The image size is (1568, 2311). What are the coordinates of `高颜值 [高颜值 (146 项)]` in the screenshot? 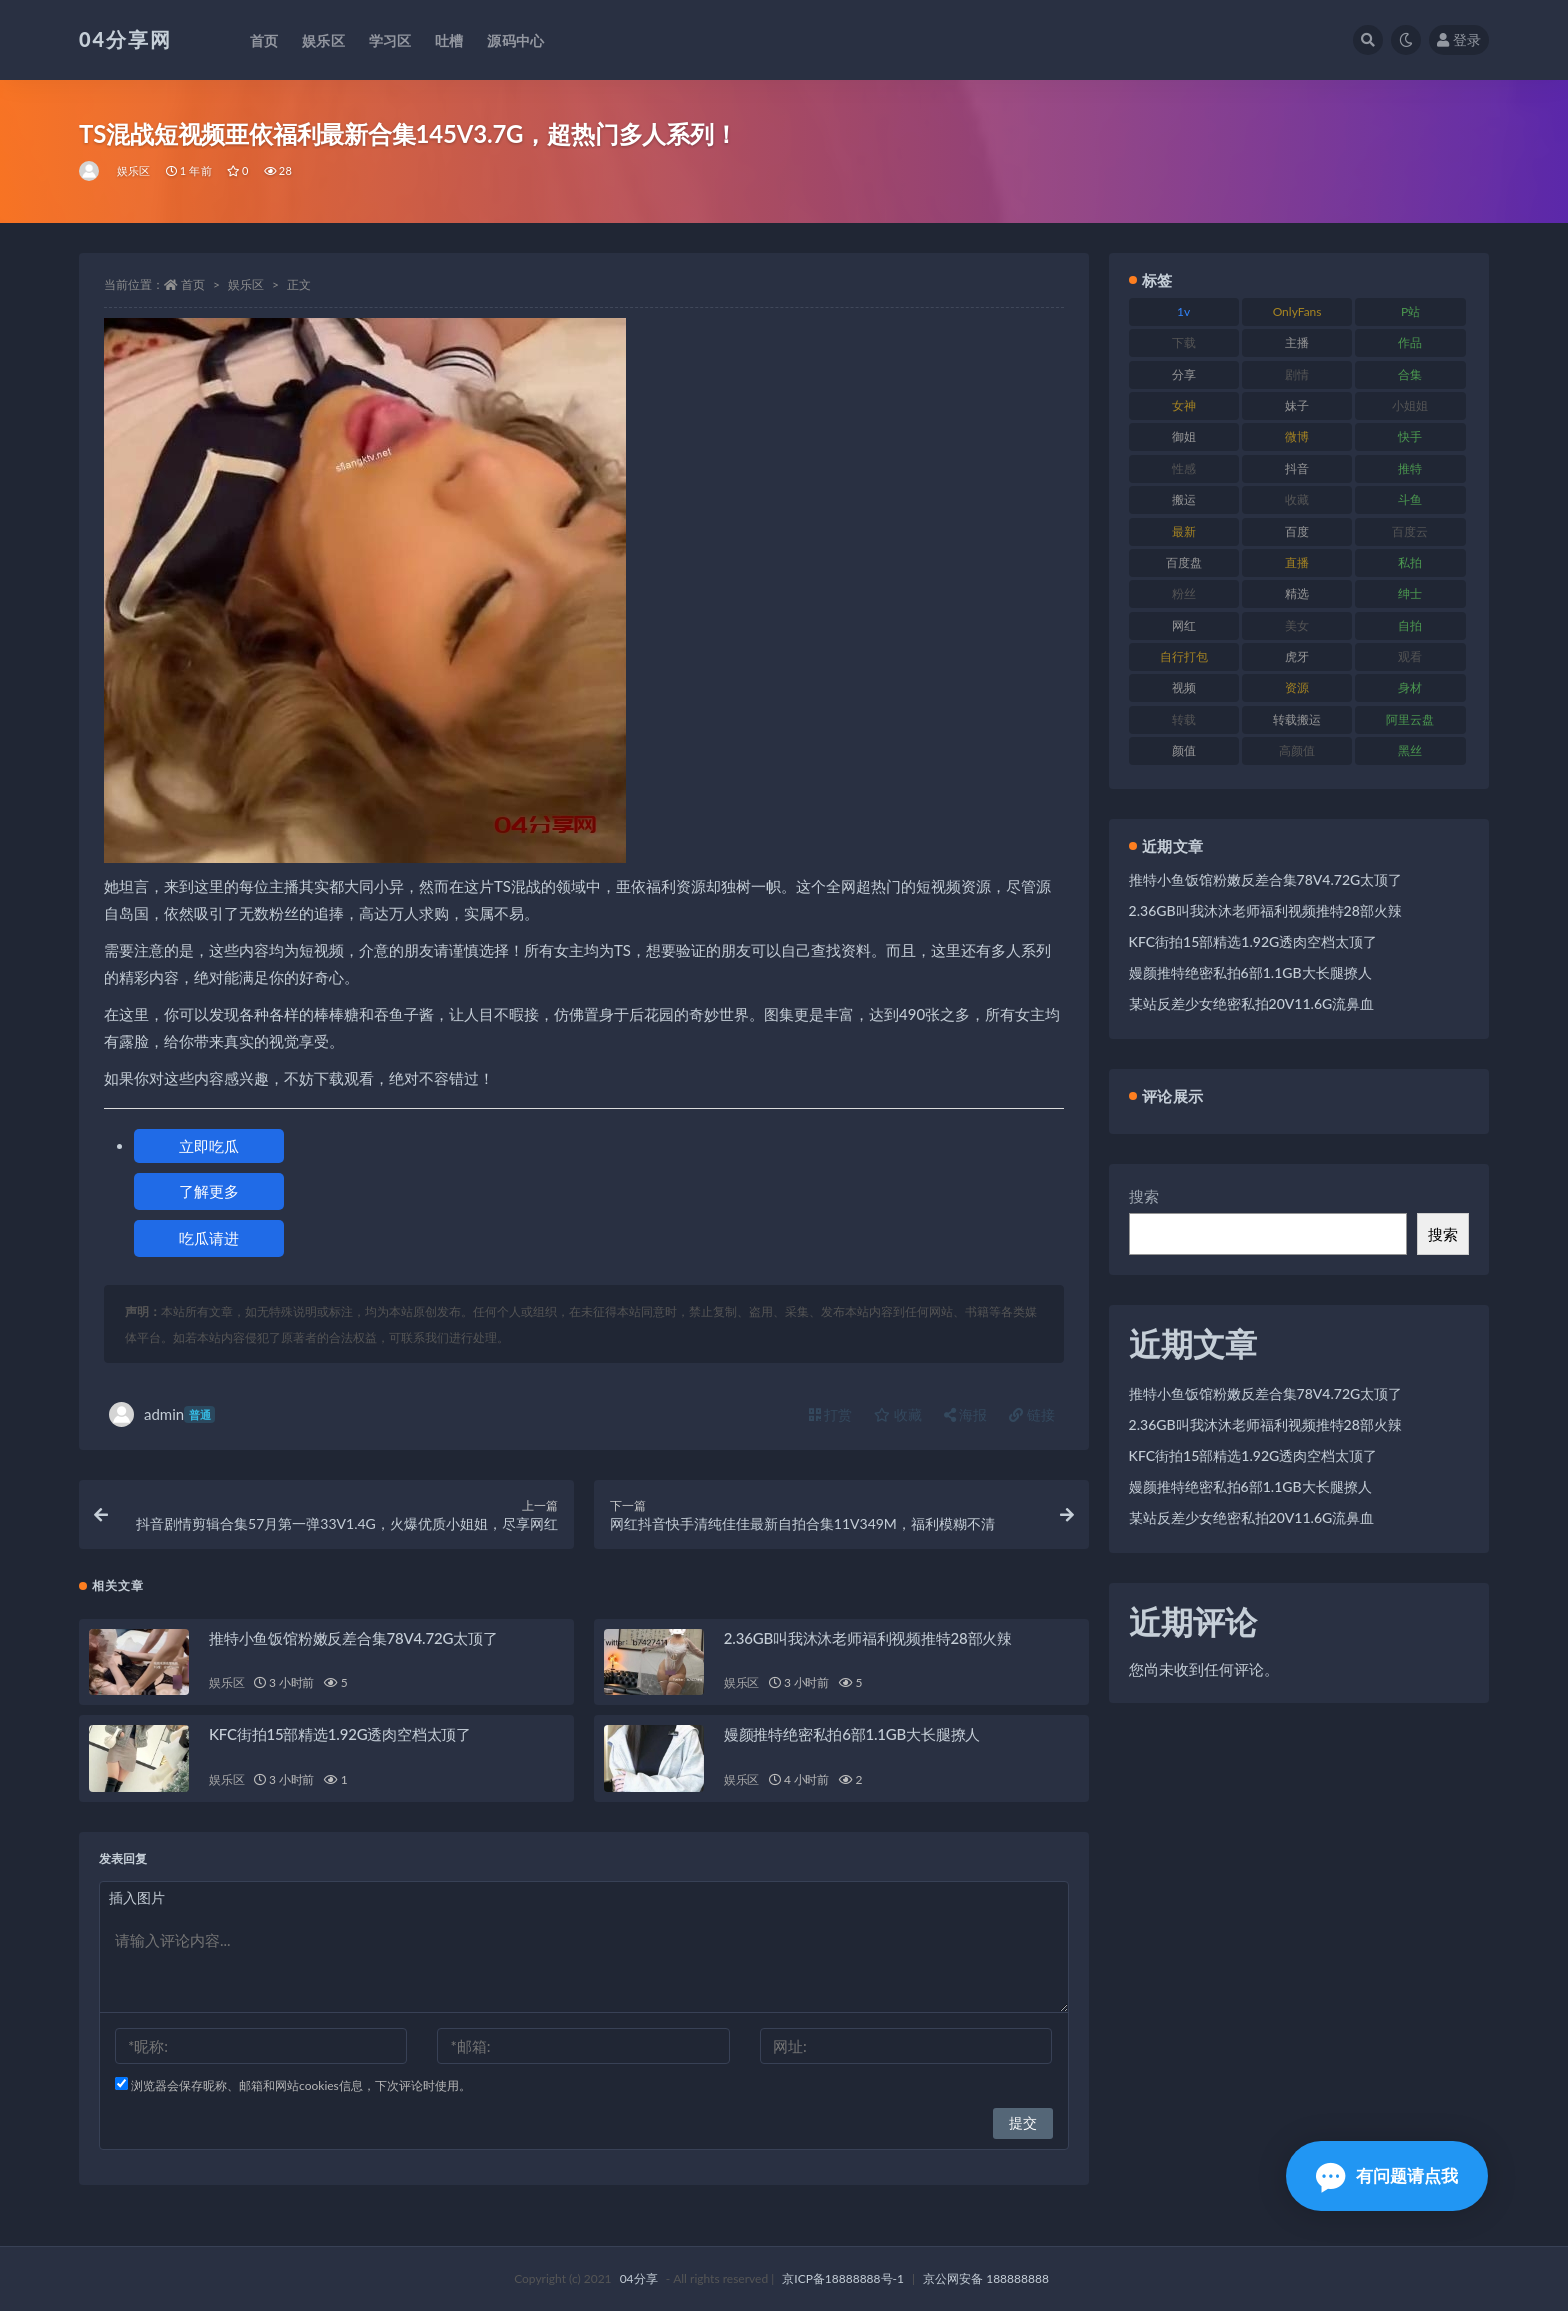 It's located at (1297, 750).